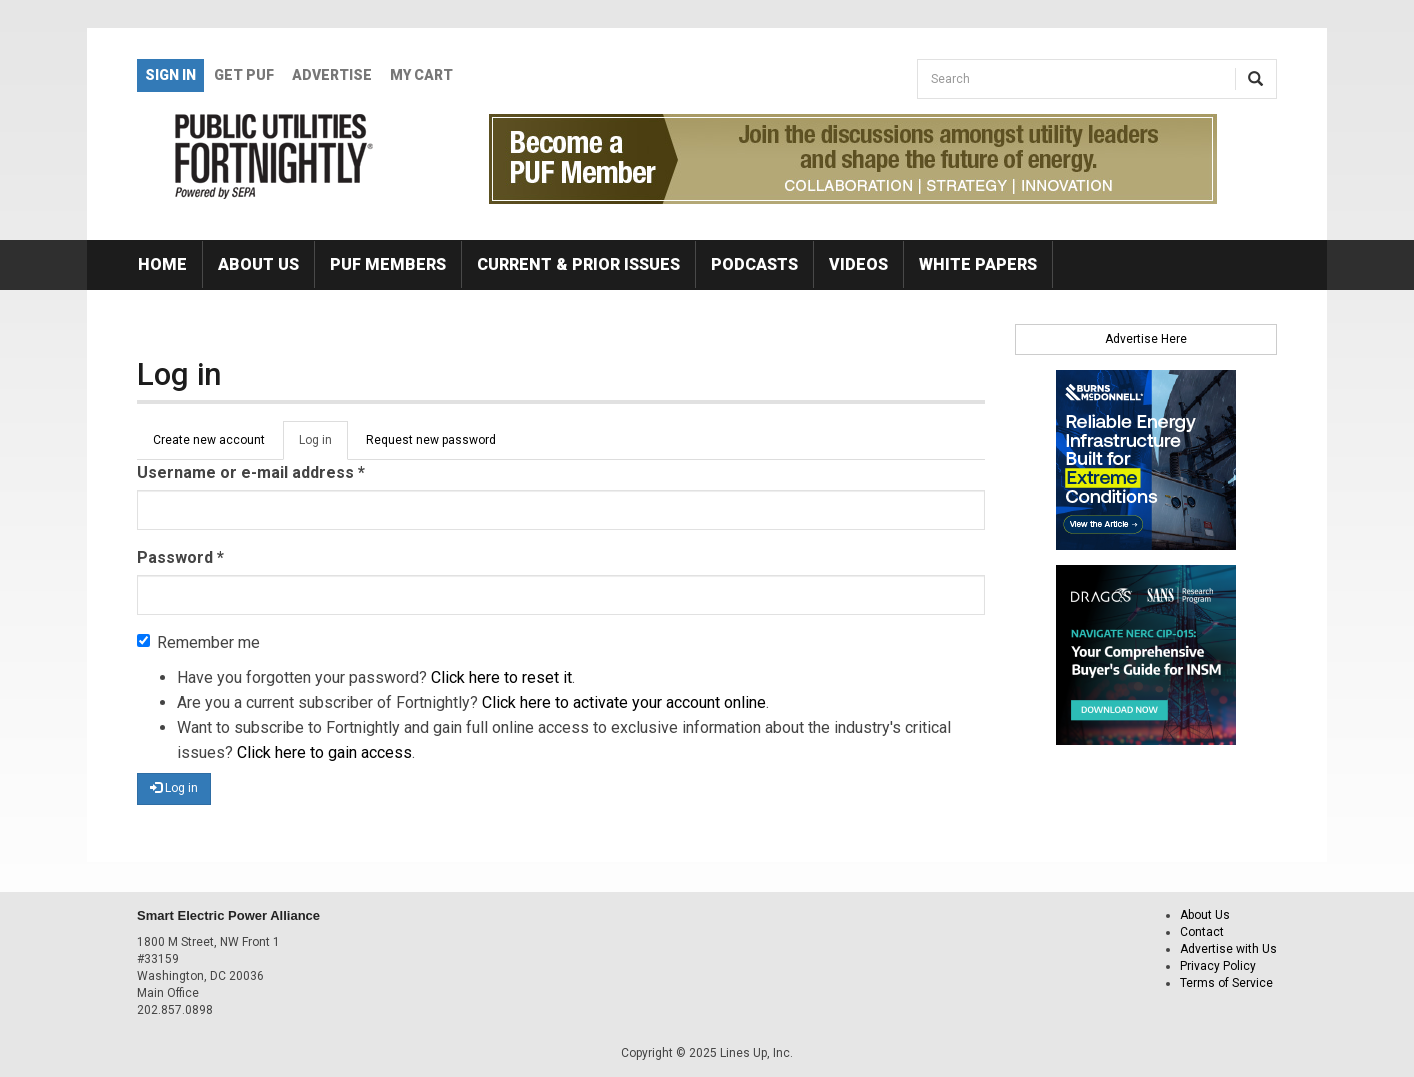 The width and height of the screenshot is (1414, 1077). Describe the element at coordinates (1218, 966) in the screenshot. I see `Privacy Policy` at that location.